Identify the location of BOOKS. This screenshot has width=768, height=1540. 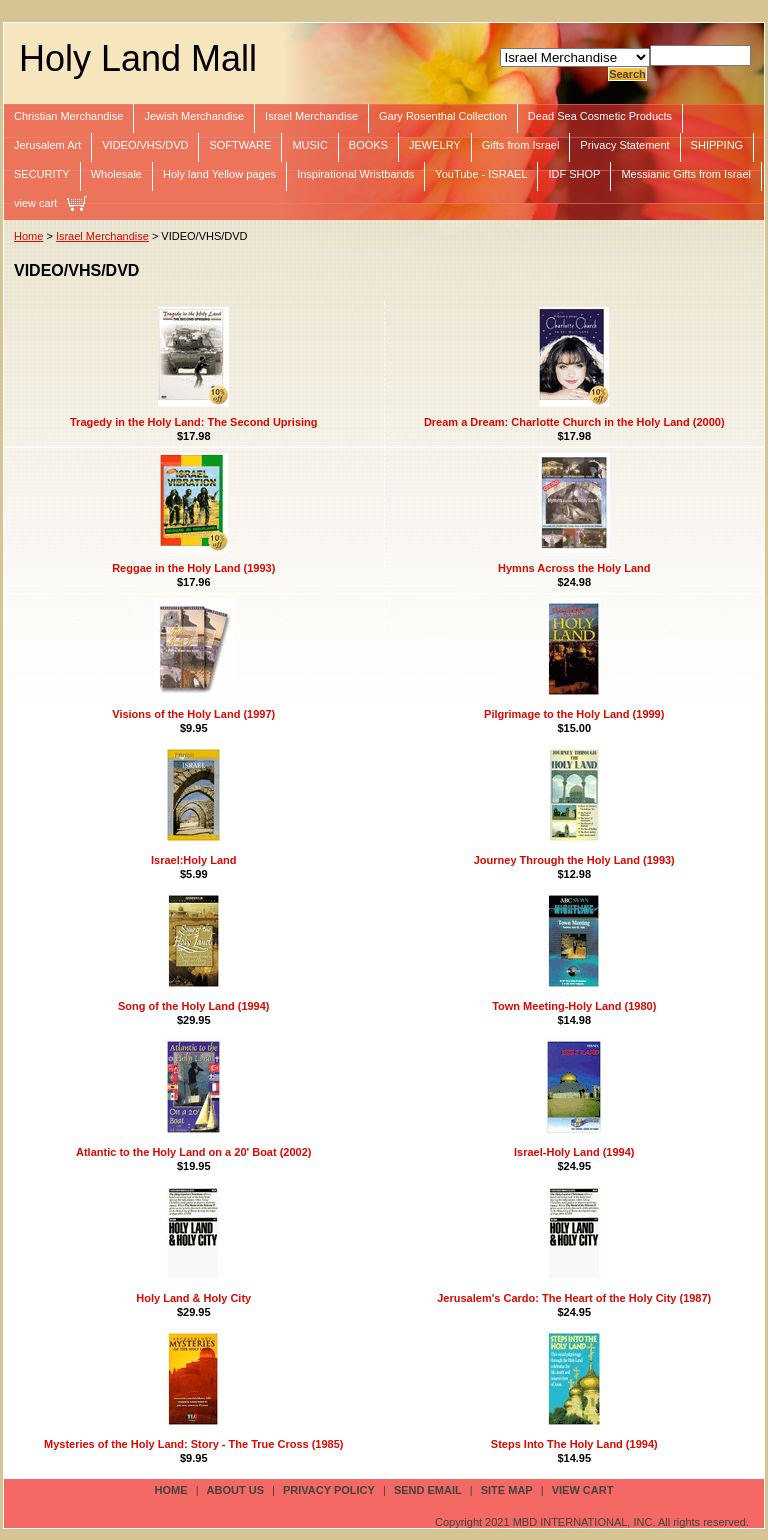
(368, 145).